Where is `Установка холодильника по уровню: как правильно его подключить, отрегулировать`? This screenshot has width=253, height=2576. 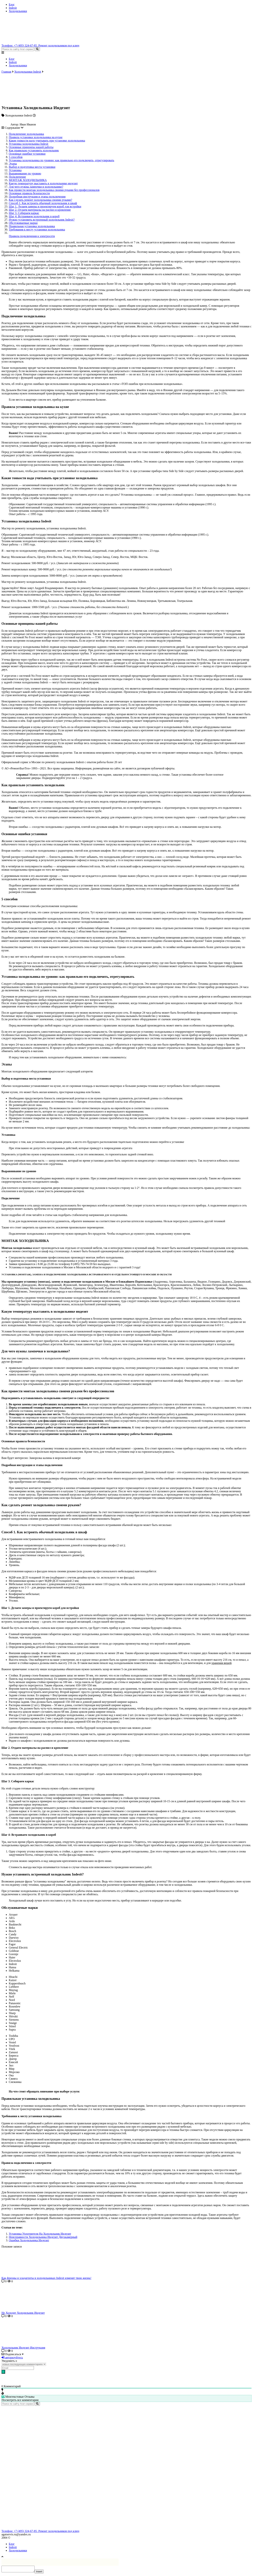 Установка холодильника по уровню: как правильно его подключить, отрегулировать is located at coordinates (61, 160).